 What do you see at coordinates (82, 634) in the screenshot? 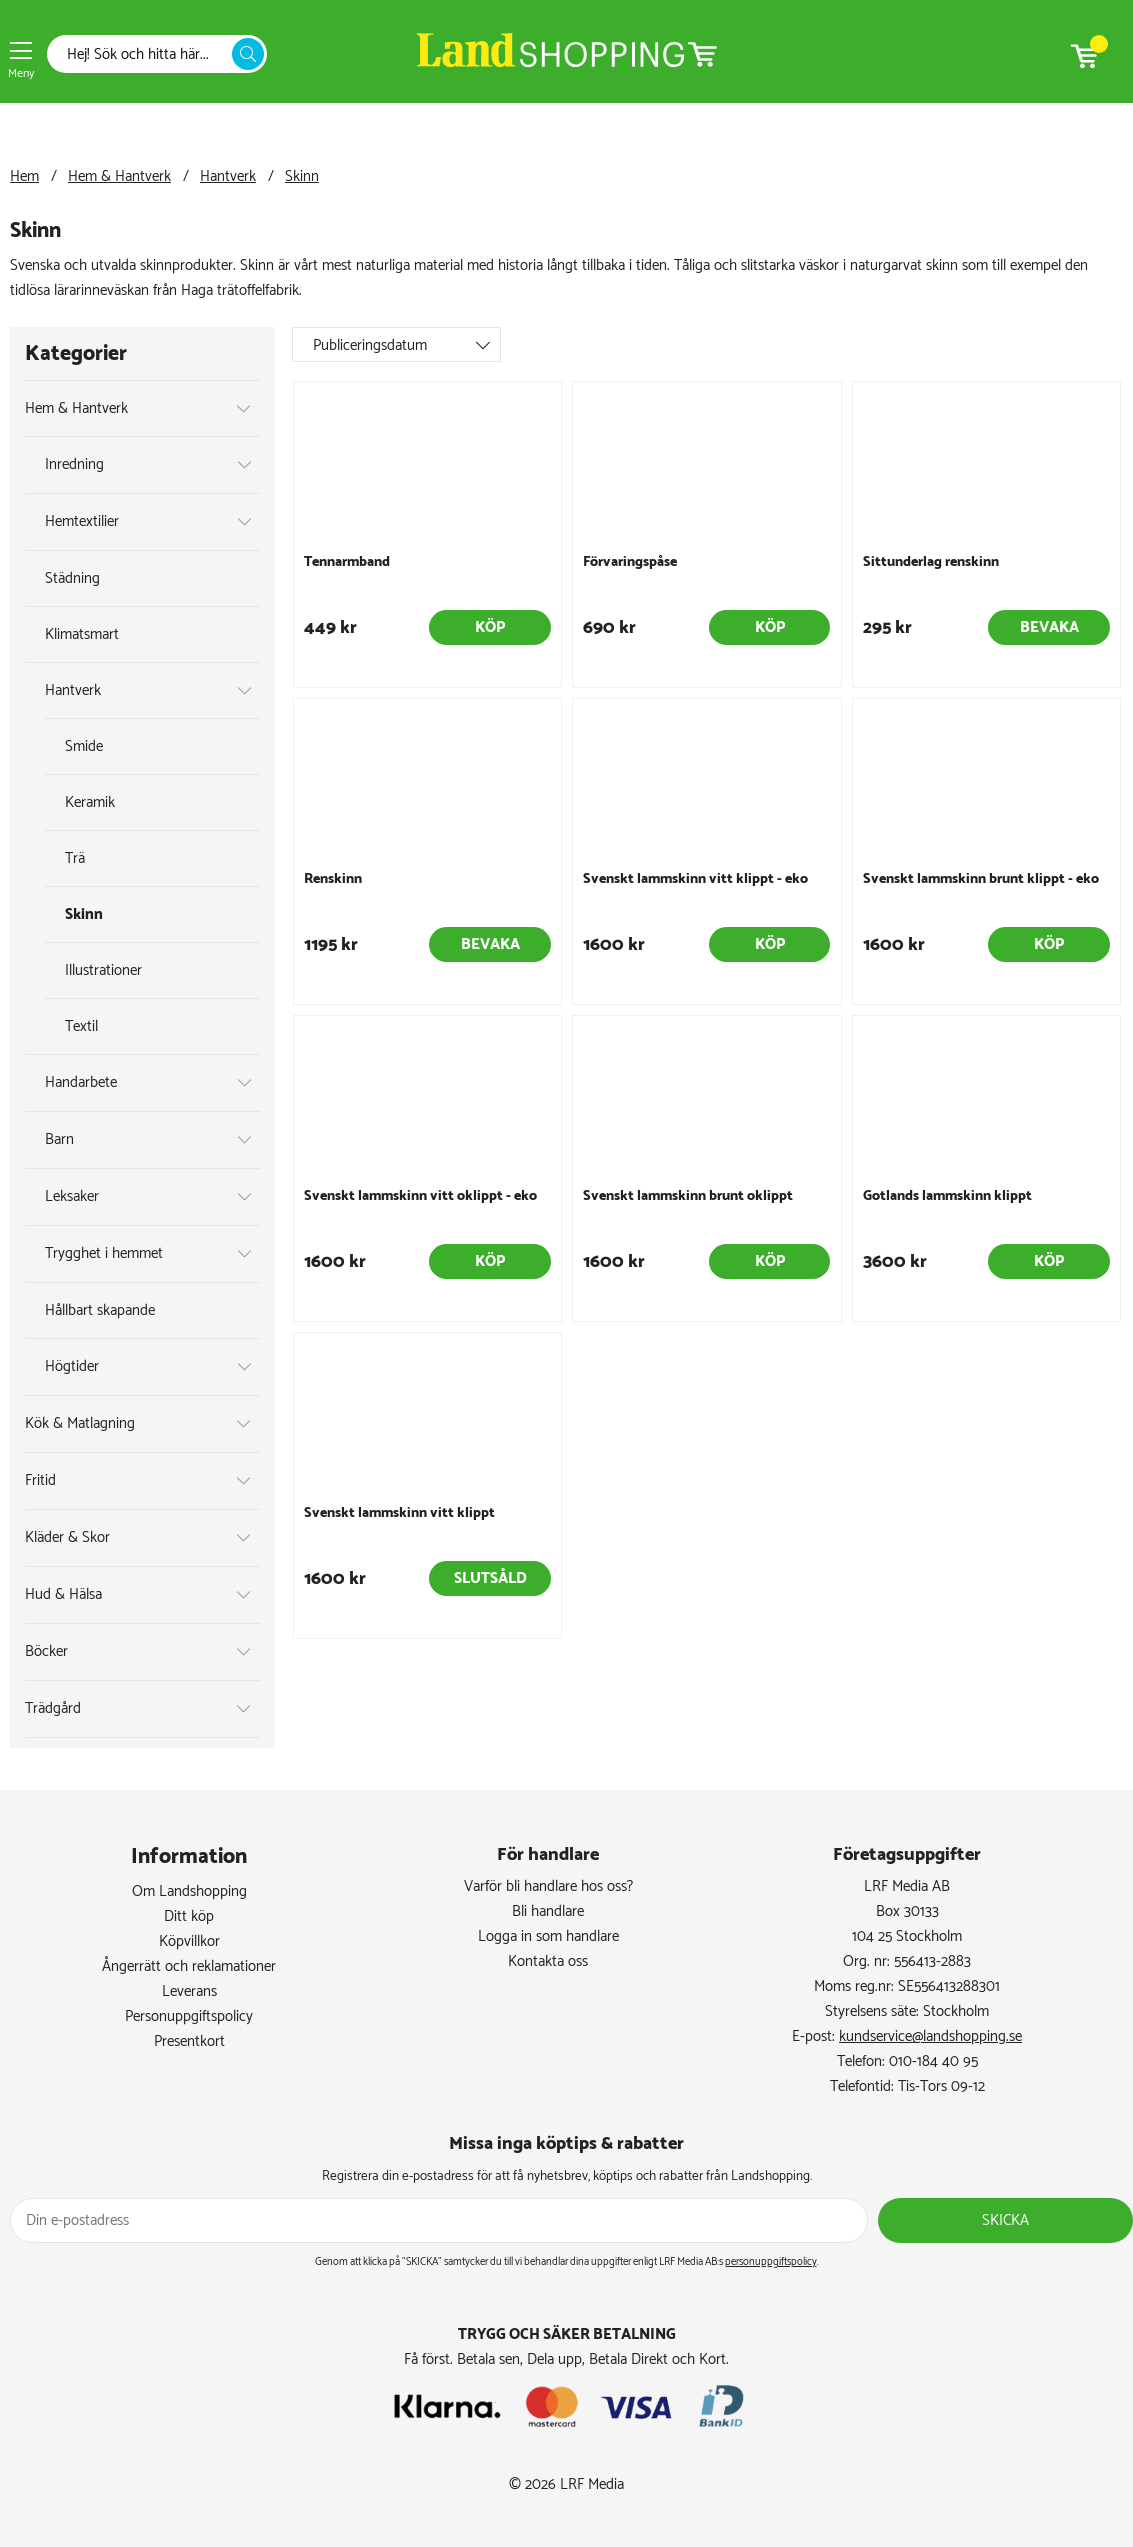
I see `Klimatsmart` at bounding box center [82, 634].